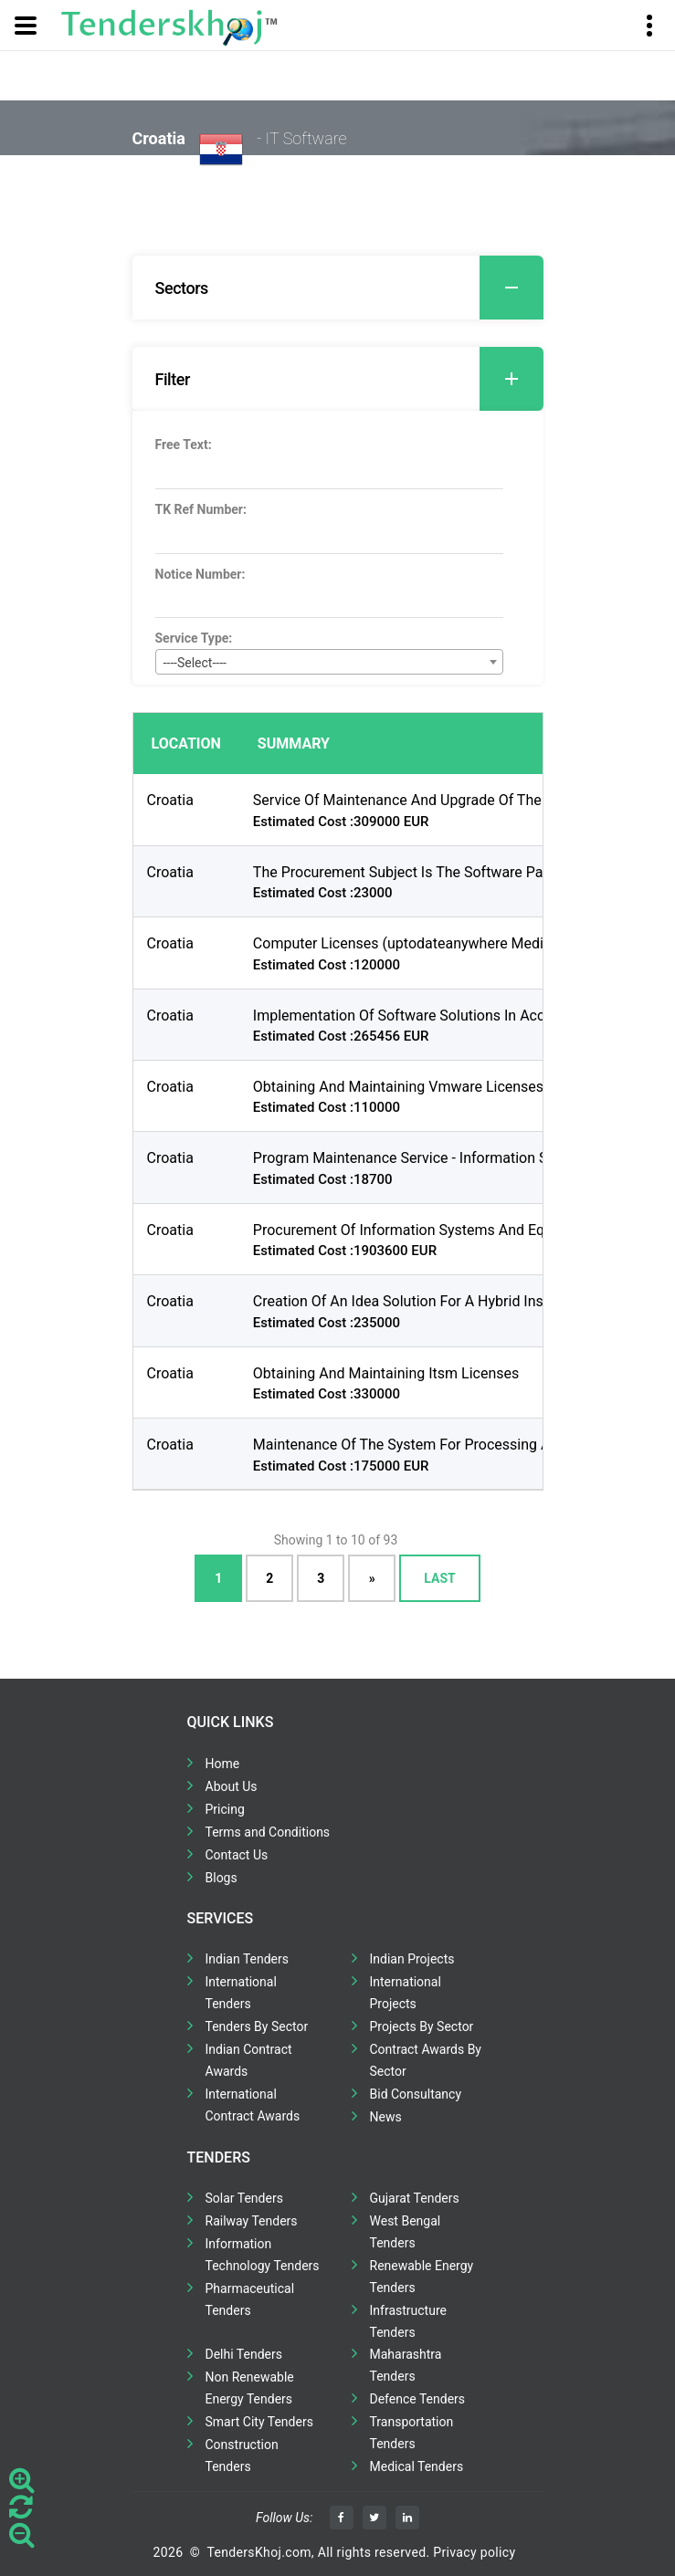  What do you see at coordinates (170, 800) in the screenshot?
I see `Croatia` at bounding box center [170, 800].